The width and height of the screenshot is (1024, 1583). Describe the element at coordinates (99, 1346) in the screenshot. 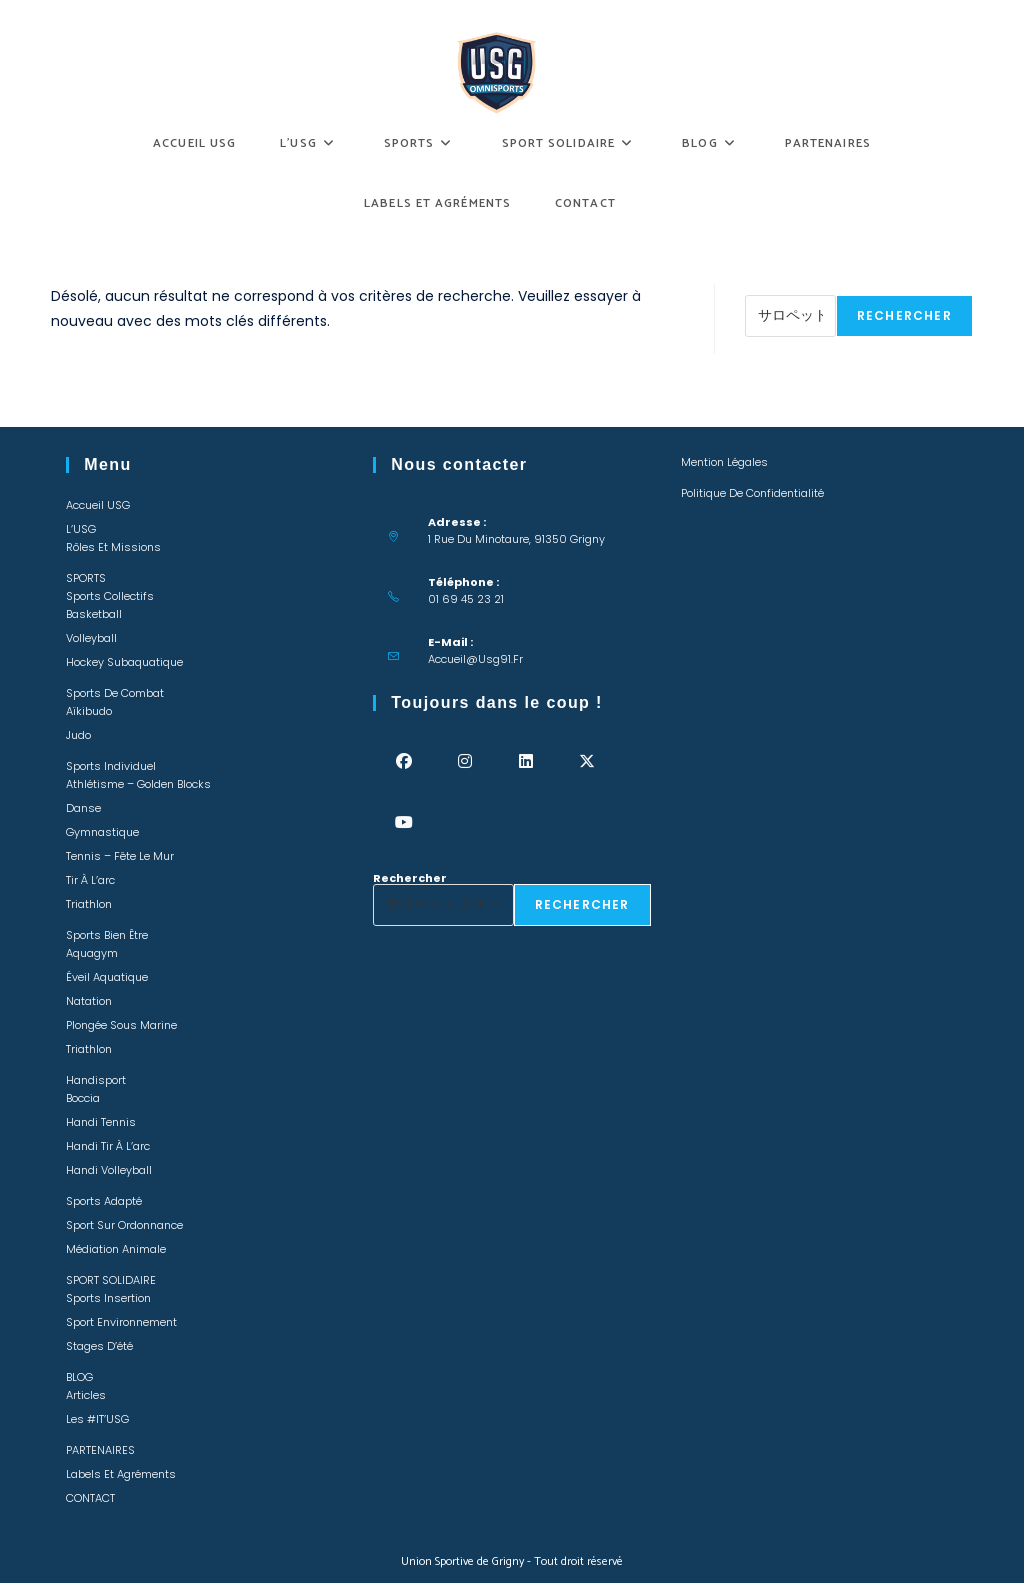

I see `Stages d’été` at that location.